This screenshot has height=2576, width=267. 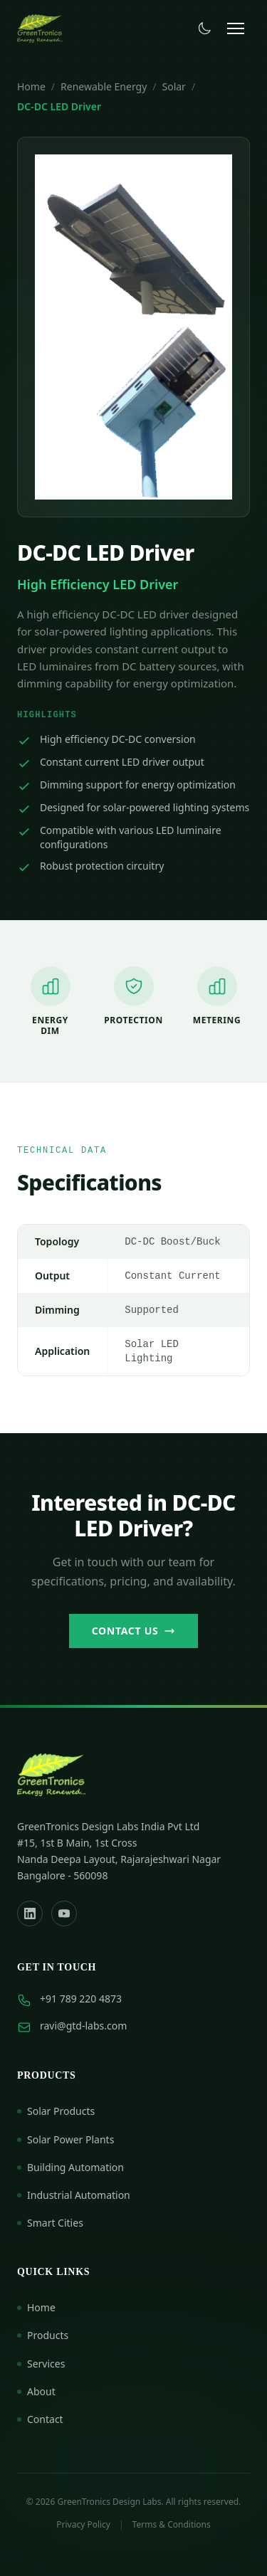 I want to click on Terms & Conditions, so click(x=171, y=2524).